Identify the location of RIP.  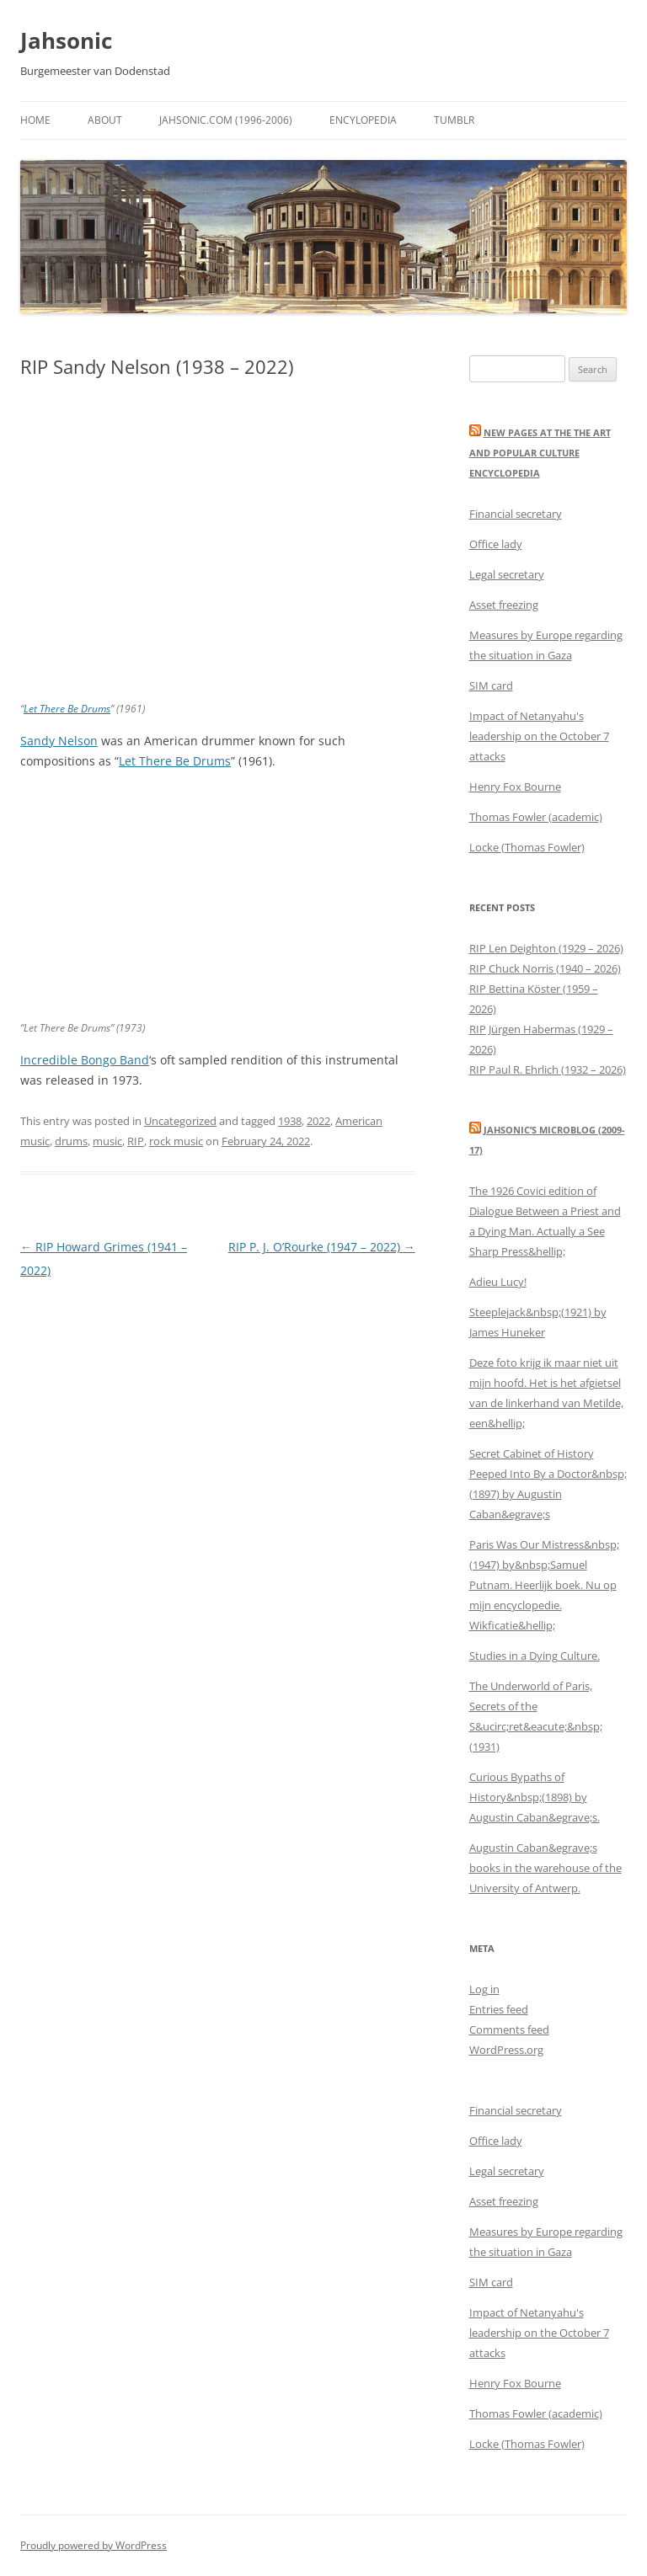
(135, 1141).